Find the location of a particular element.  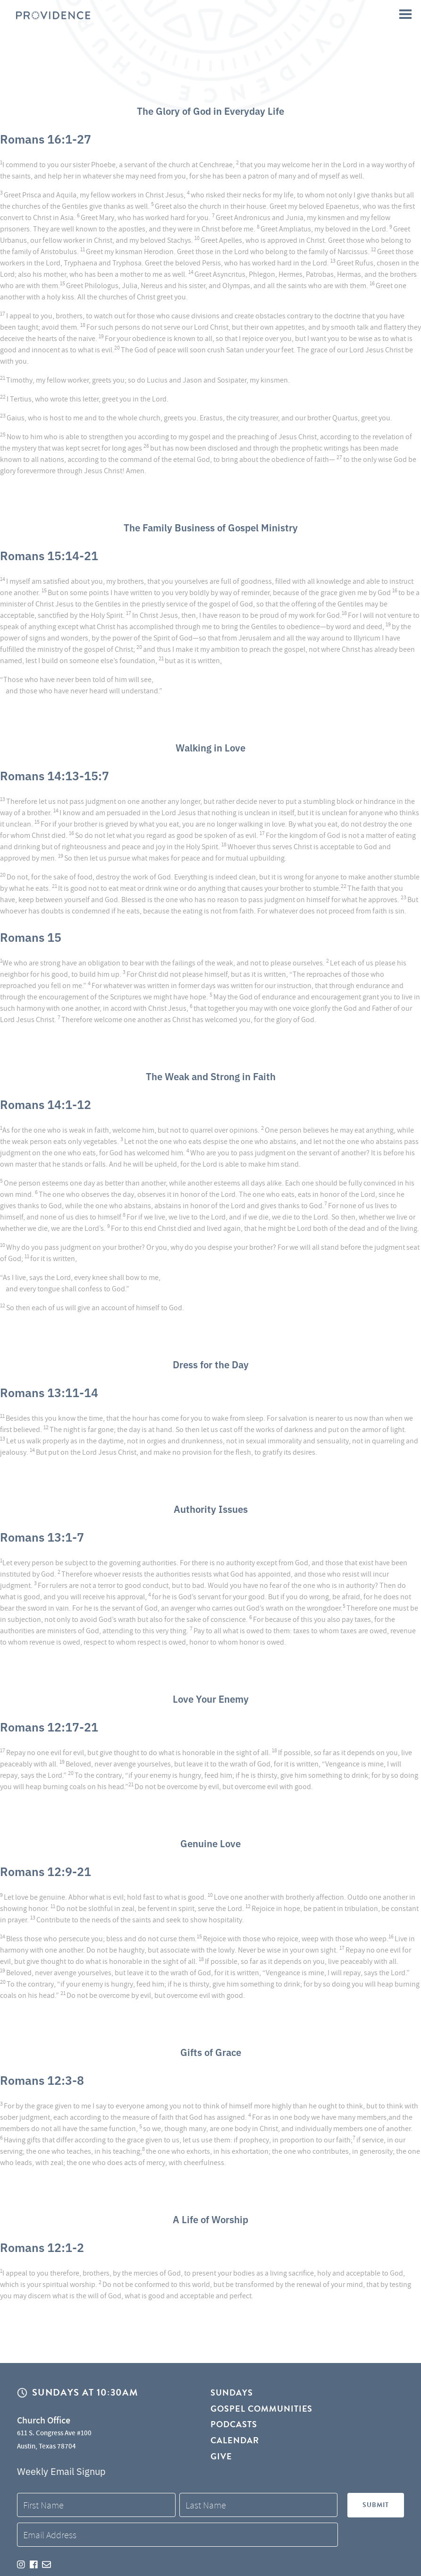

Love Your Enemy is located at coordinates (211, 1697).